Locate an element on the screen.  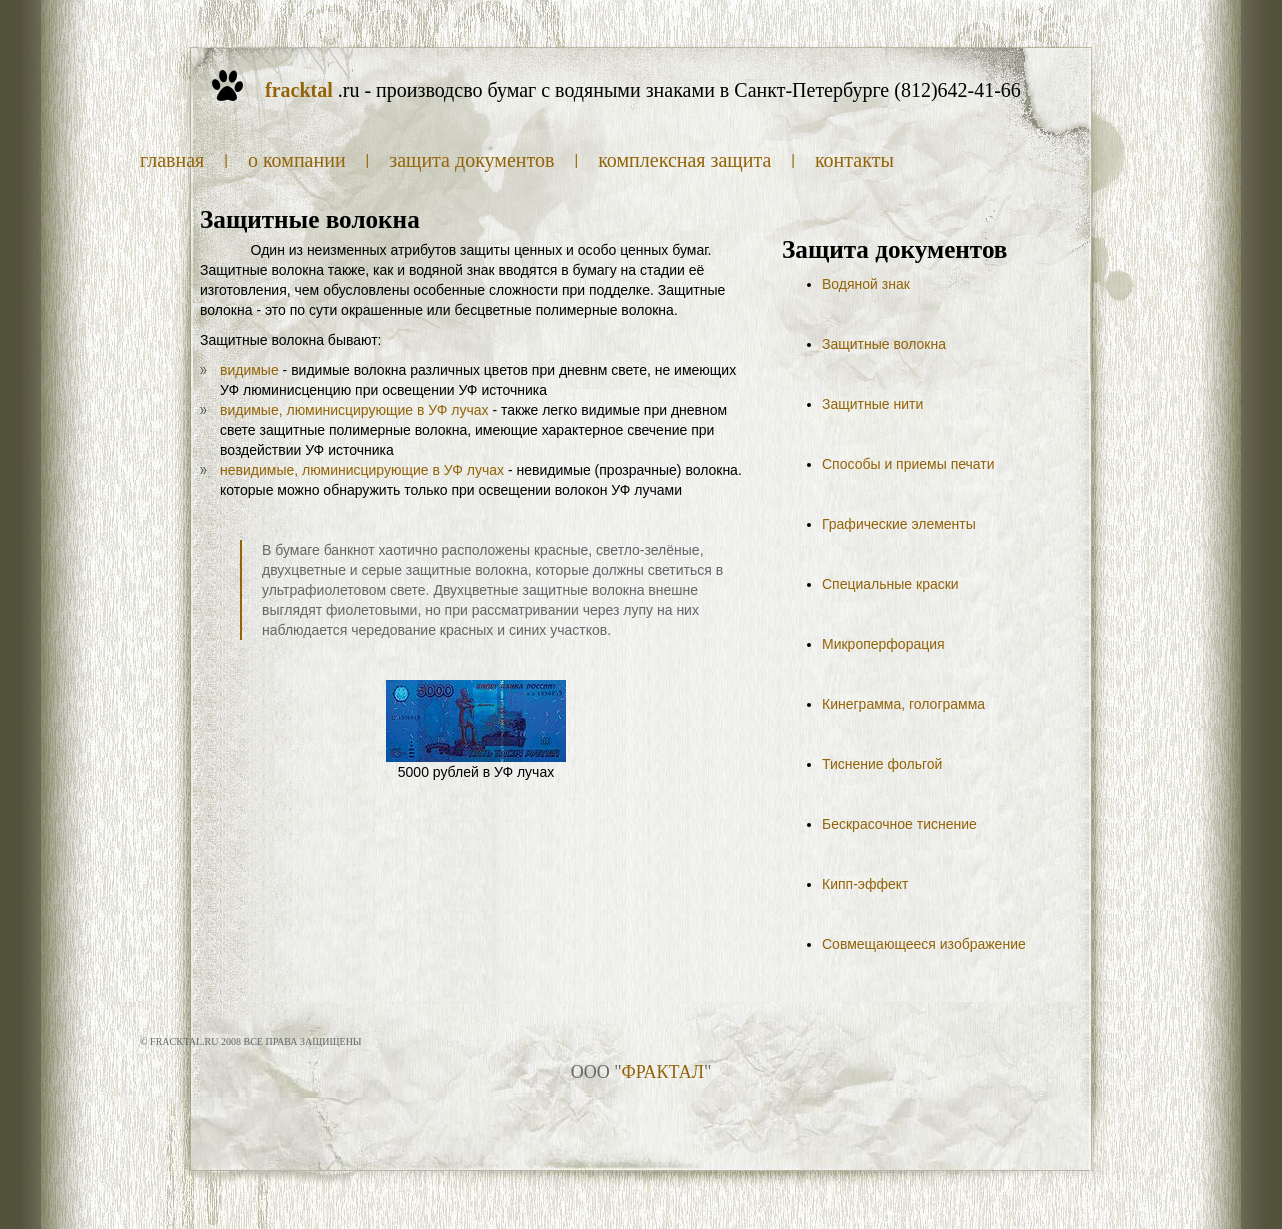
О компании is located at coordinates (297, 160).